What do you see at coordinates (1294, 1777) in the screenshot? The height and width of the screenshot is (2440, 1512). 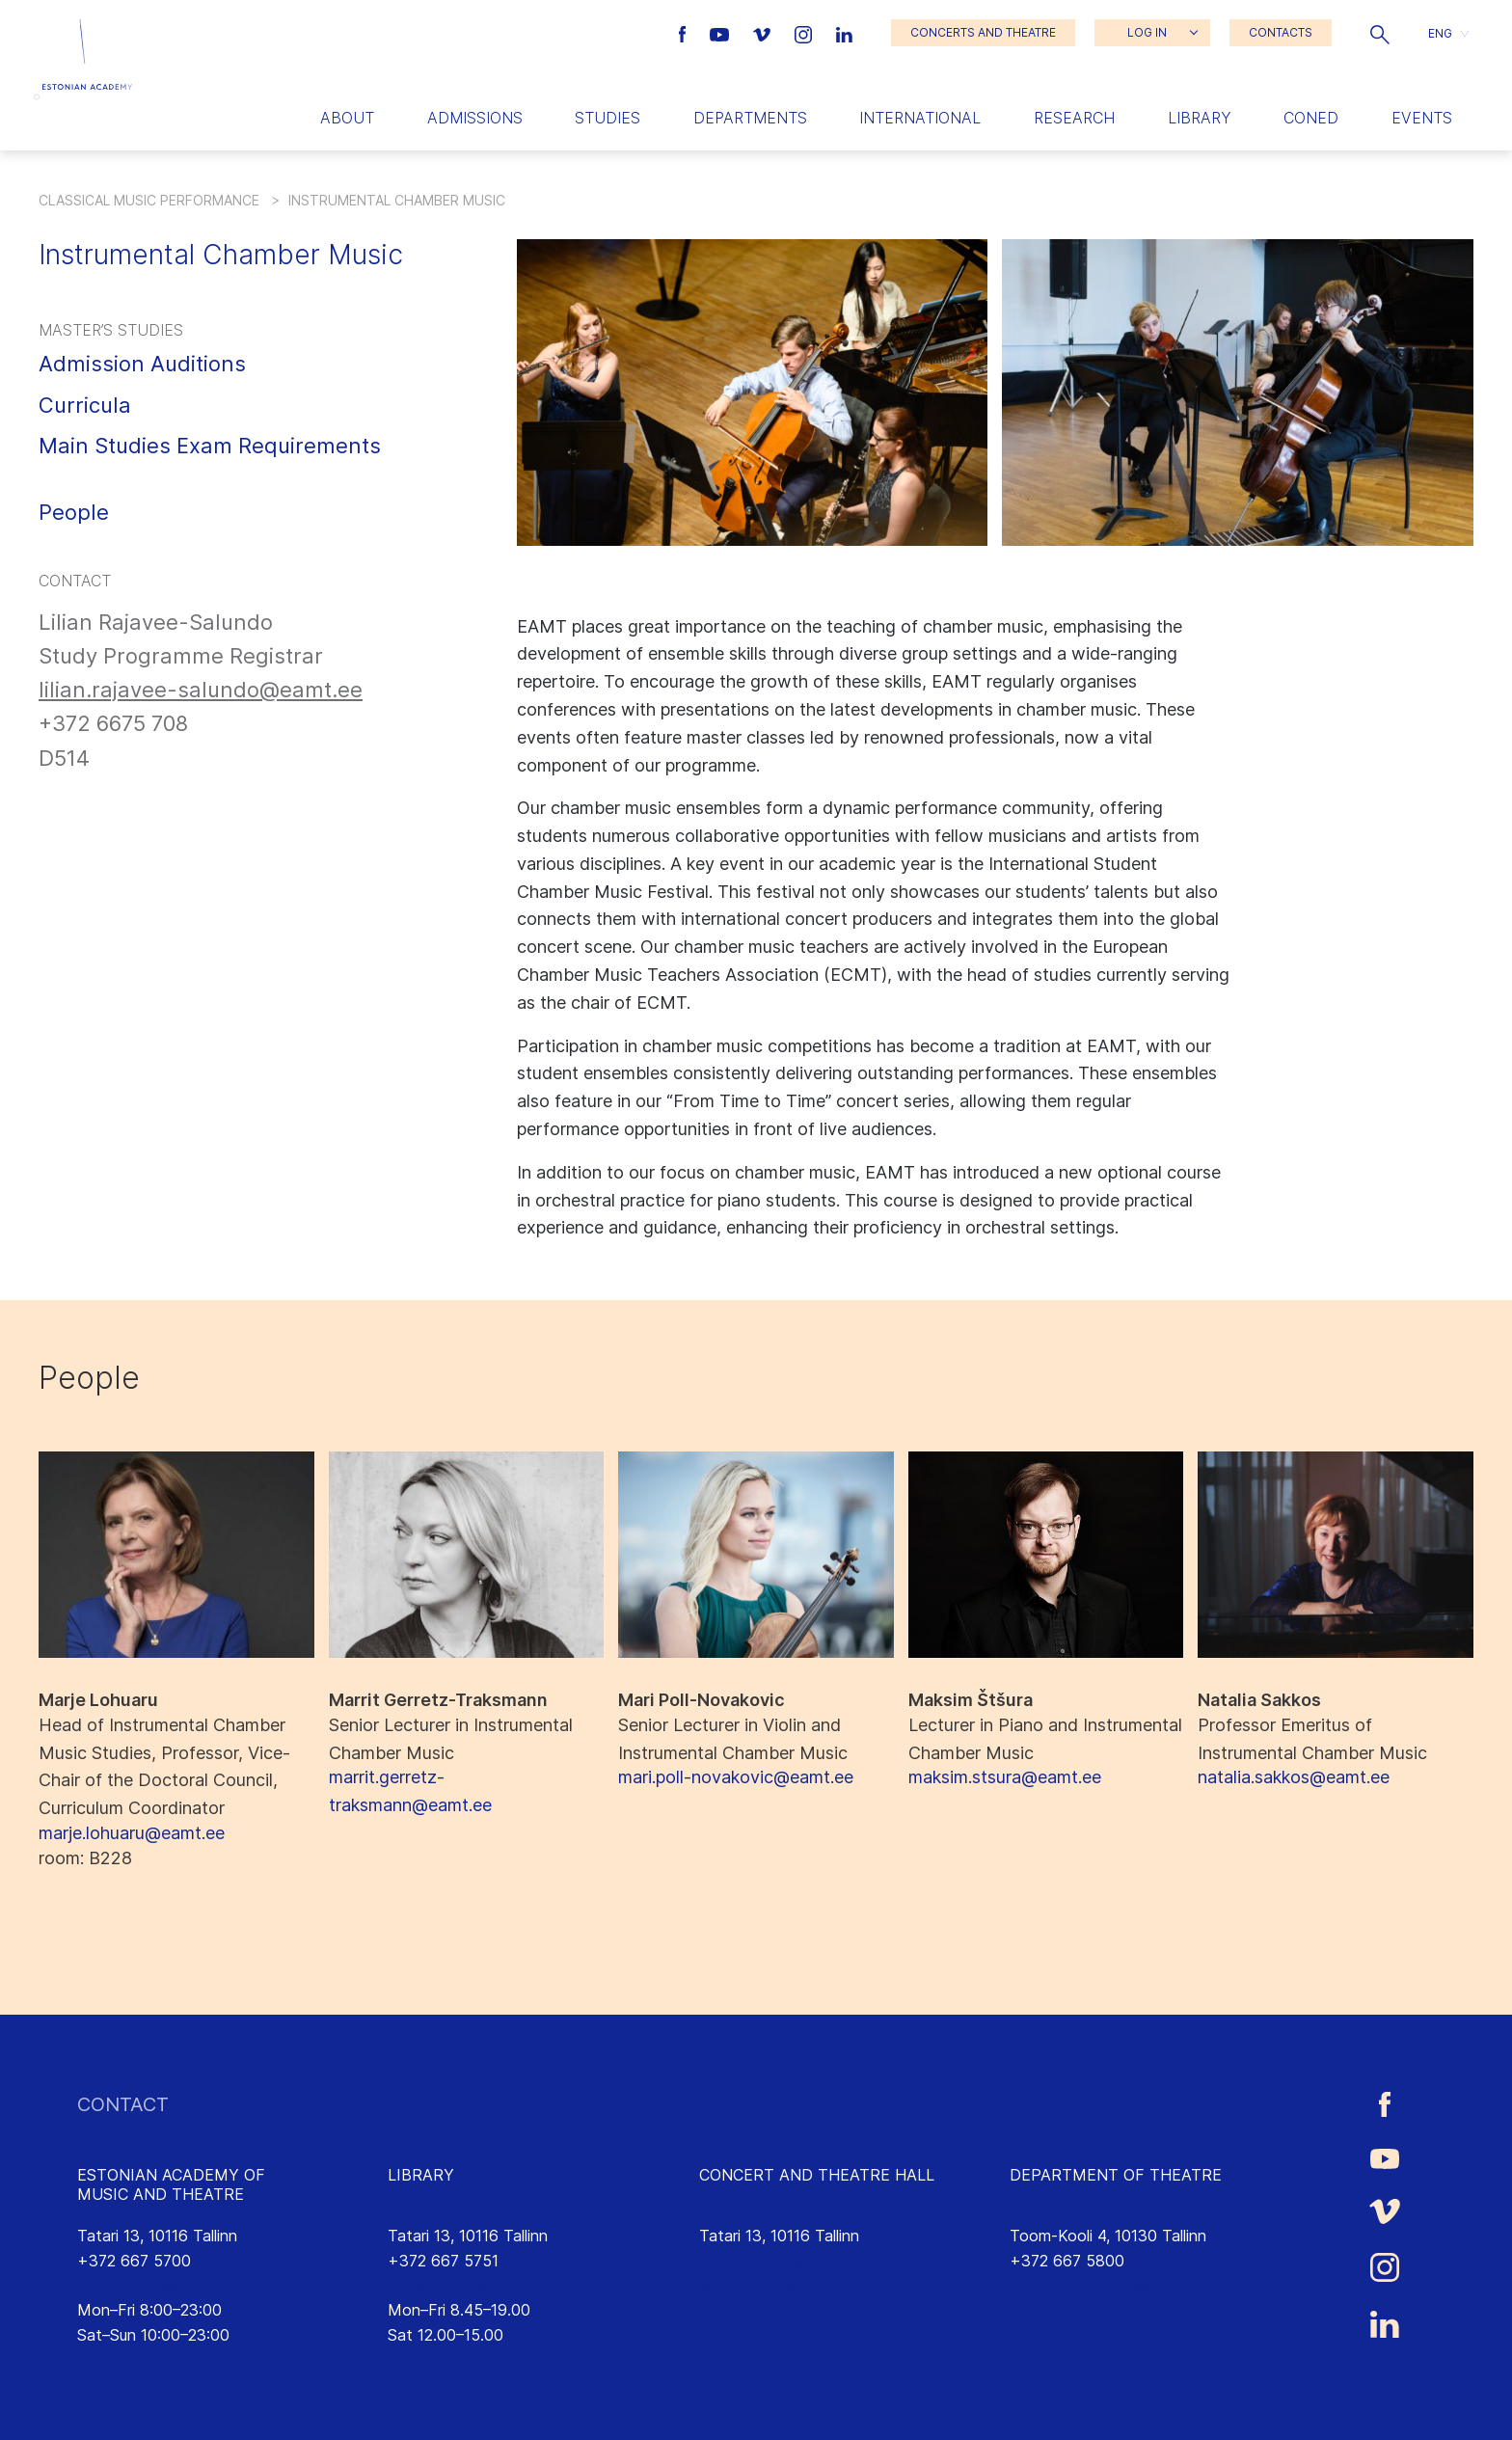 I see `natalia.sakkos@eamt.ee` at bounding box center [1294, 1777].